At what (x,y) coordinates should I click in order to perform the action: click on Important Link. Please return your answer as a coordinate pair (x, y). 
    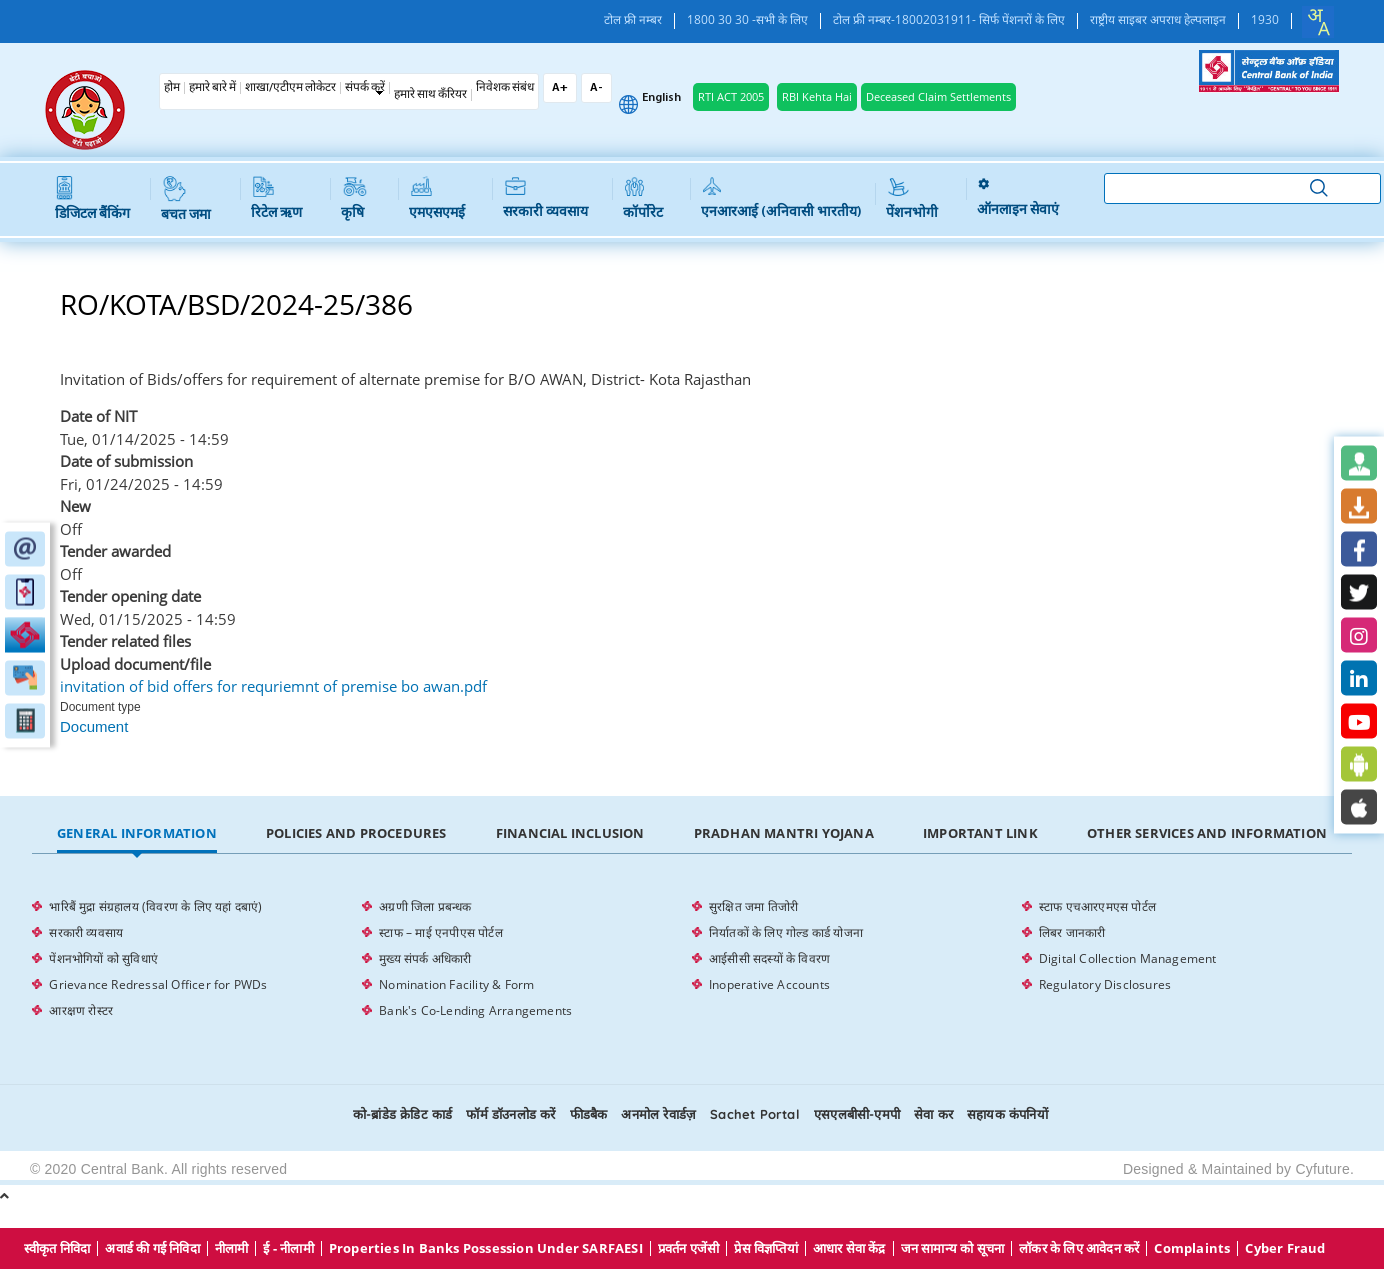
    Looking at the image, I should click on (980, 833).